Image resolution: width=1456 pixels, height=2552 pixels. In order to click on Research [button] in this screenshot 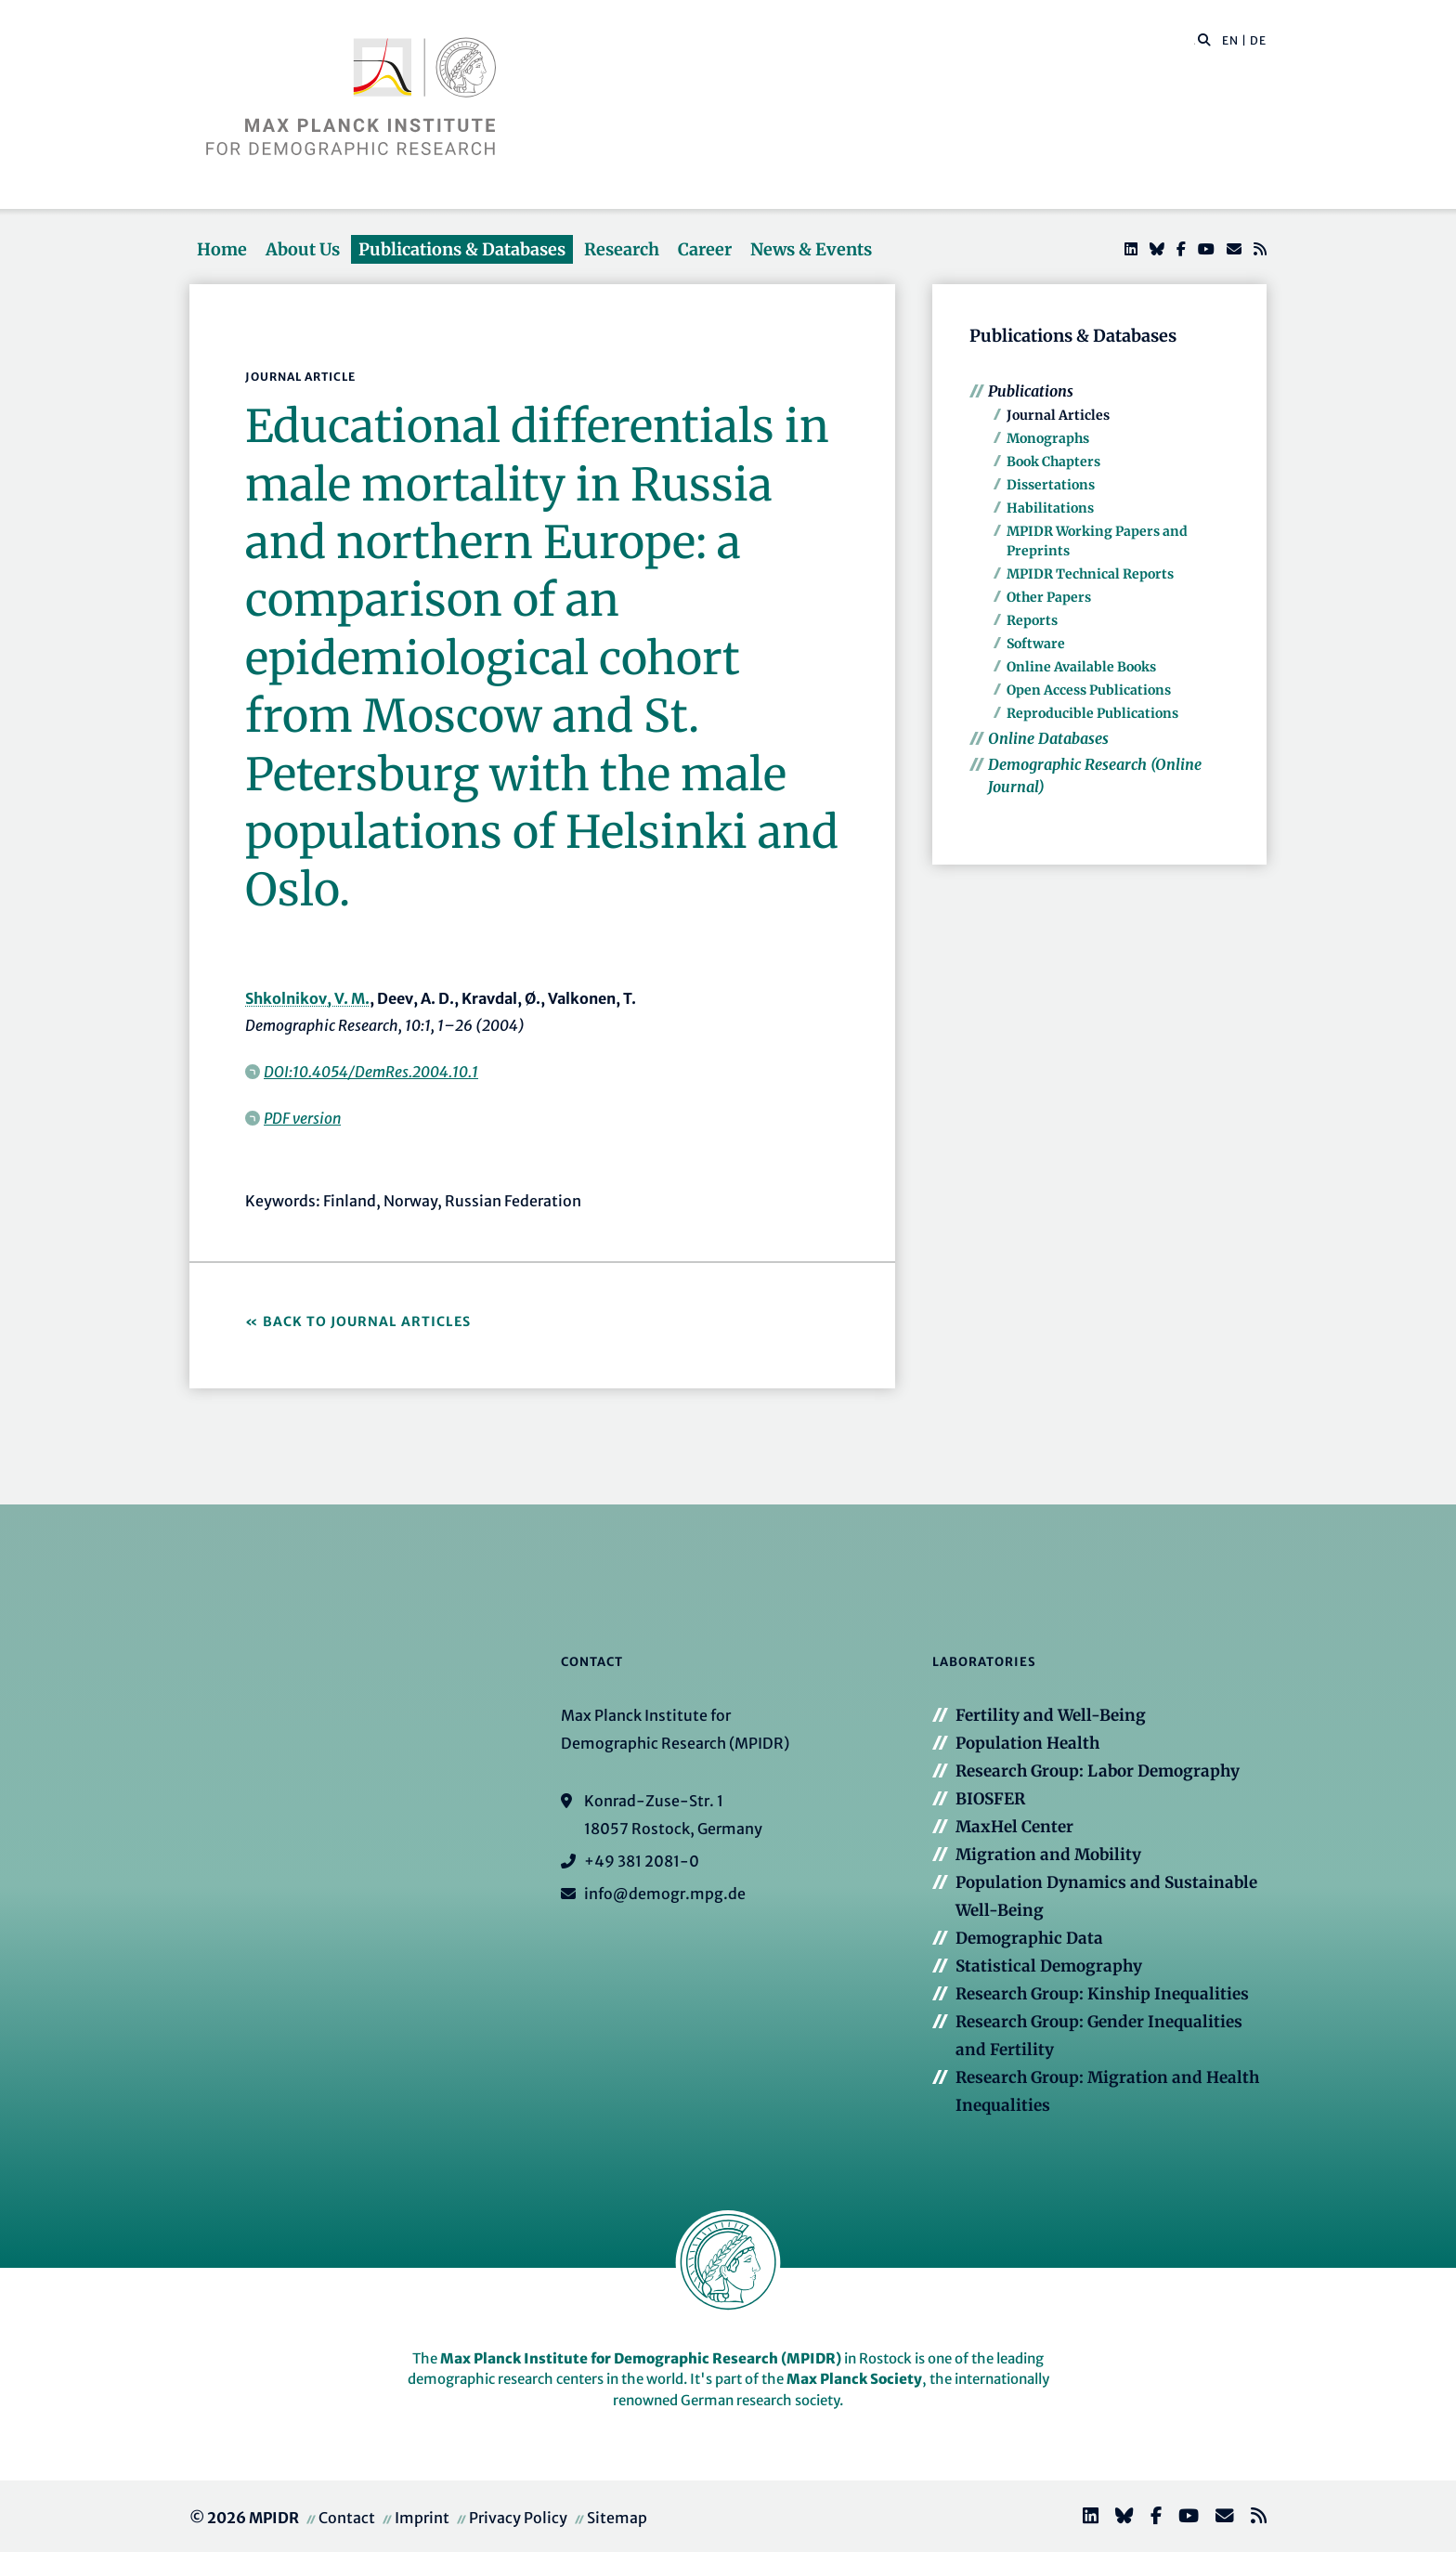, I will do `click(621, 249)`.